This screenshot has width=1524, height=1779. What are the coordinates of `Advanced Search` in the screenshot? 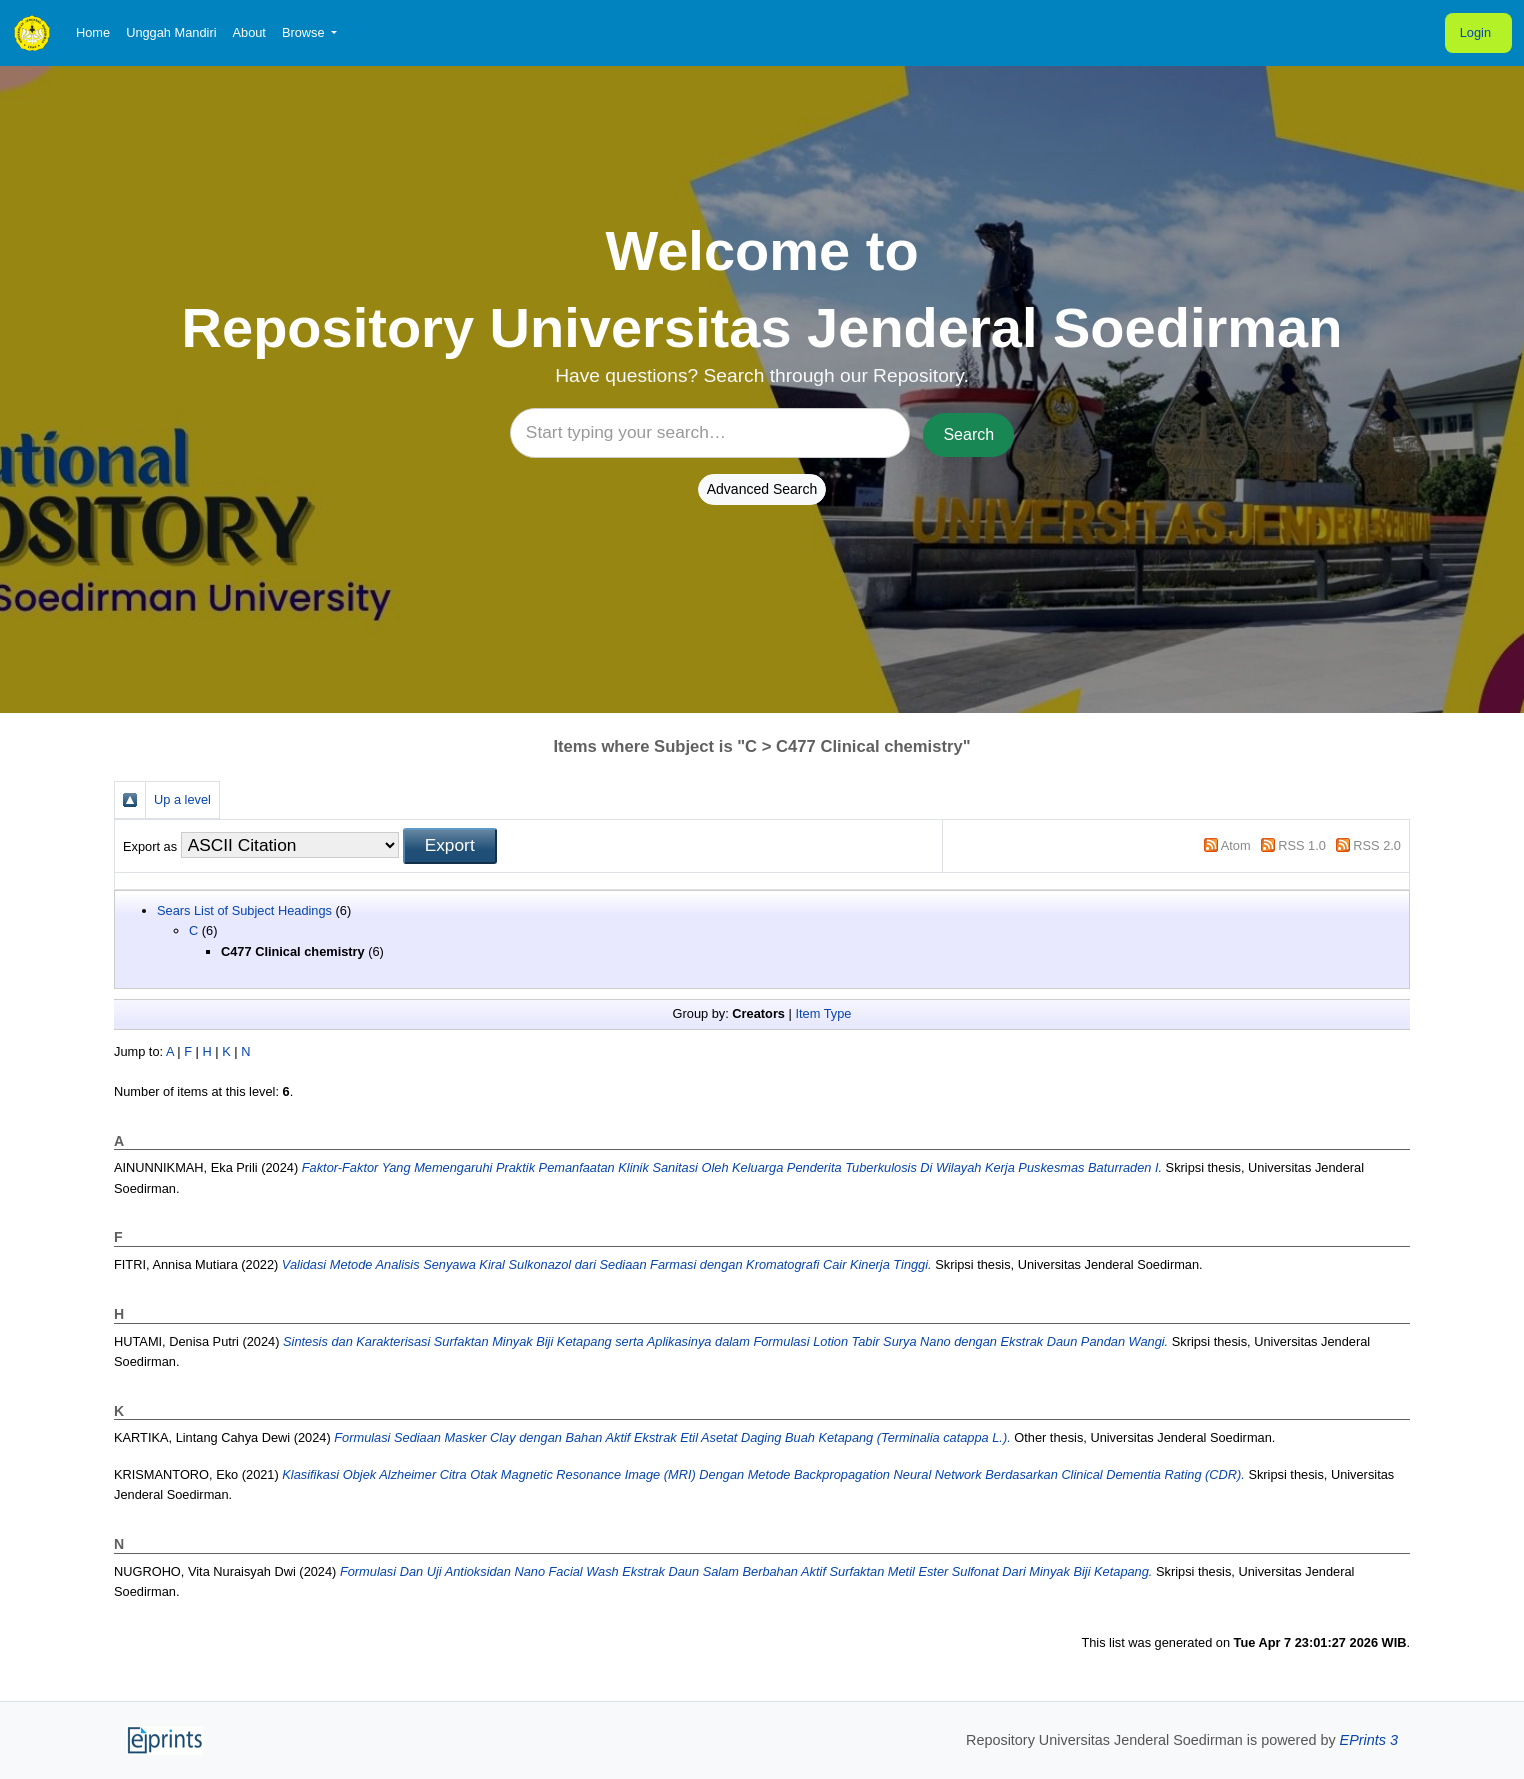 It's located at (762, 489).